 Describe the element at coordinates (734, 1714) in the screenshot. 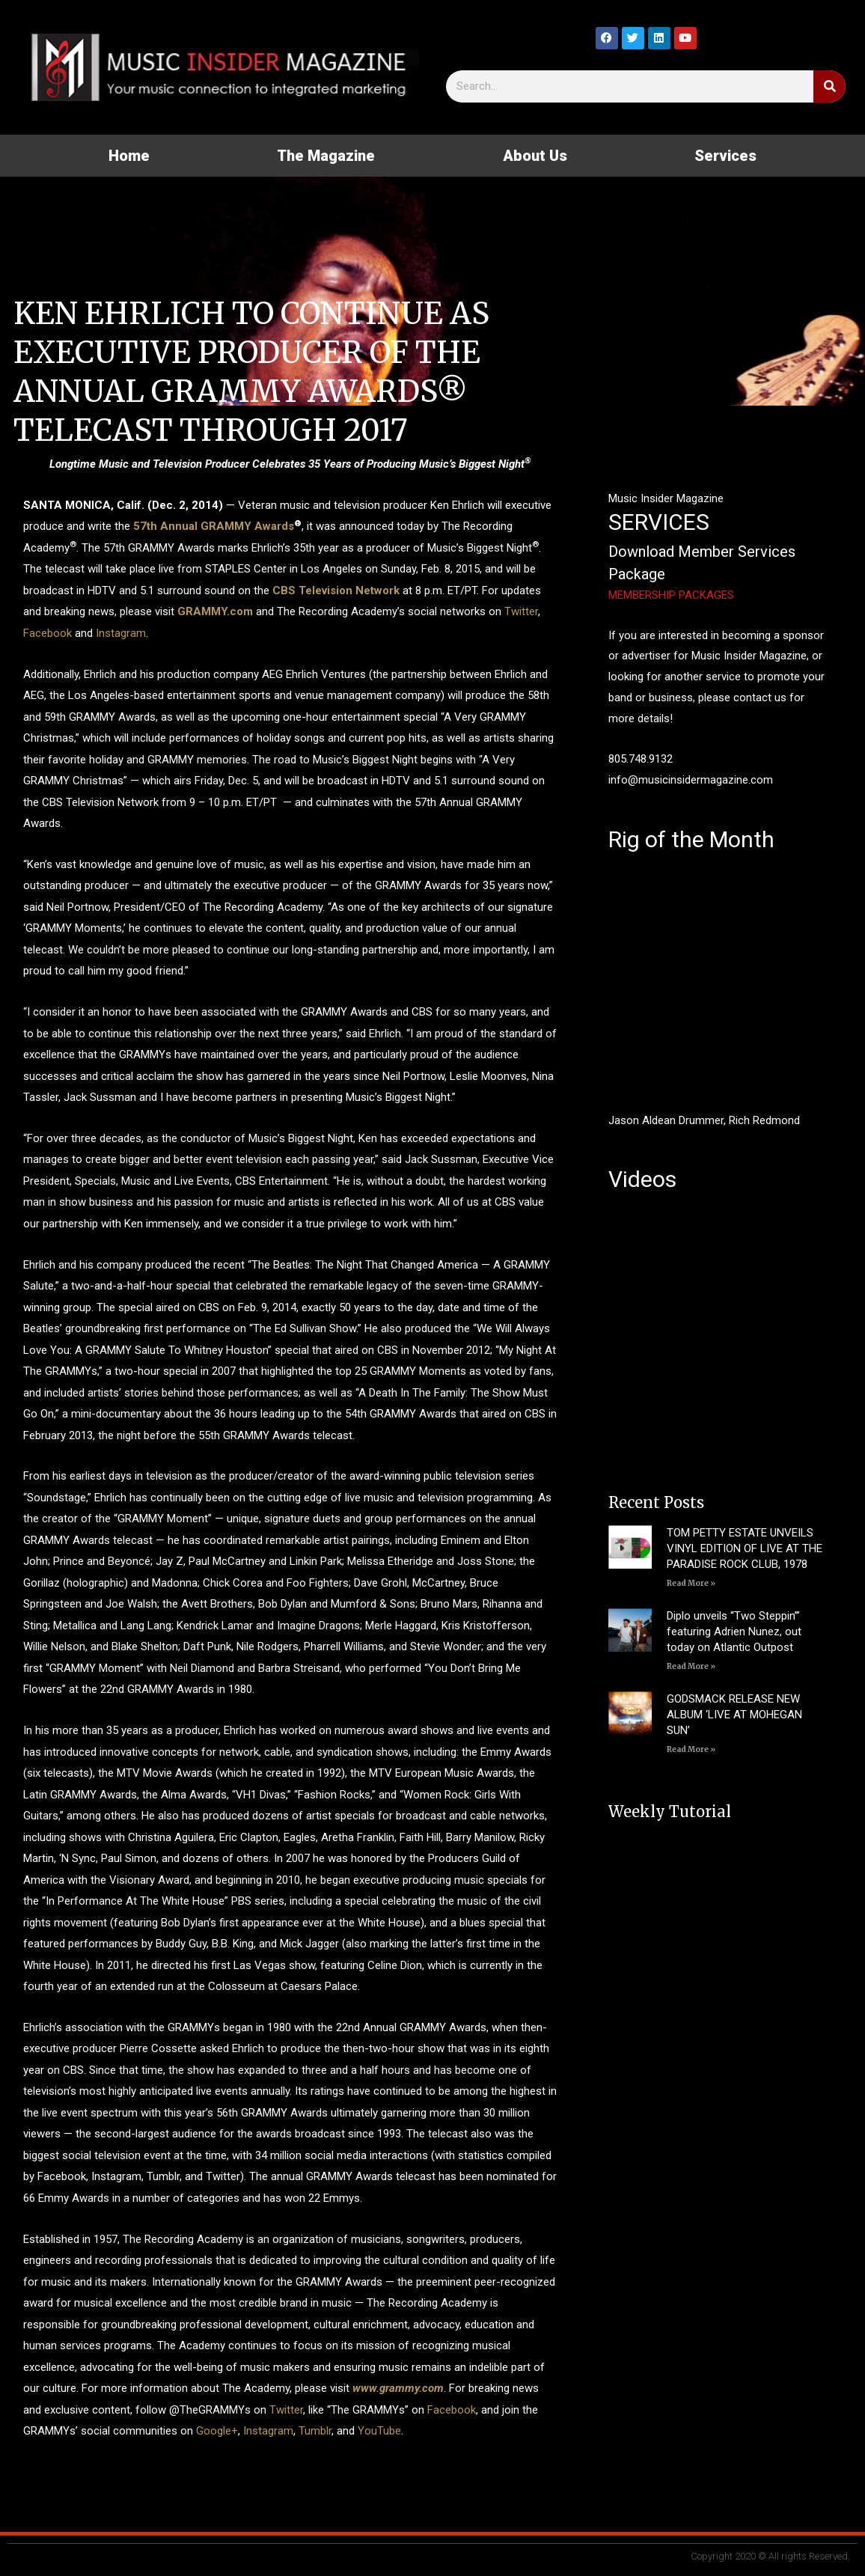

I see `GODSMACK RELEASE NEW ALBUM ‘LIVE AT MOHEGAN SUN’` at that location.